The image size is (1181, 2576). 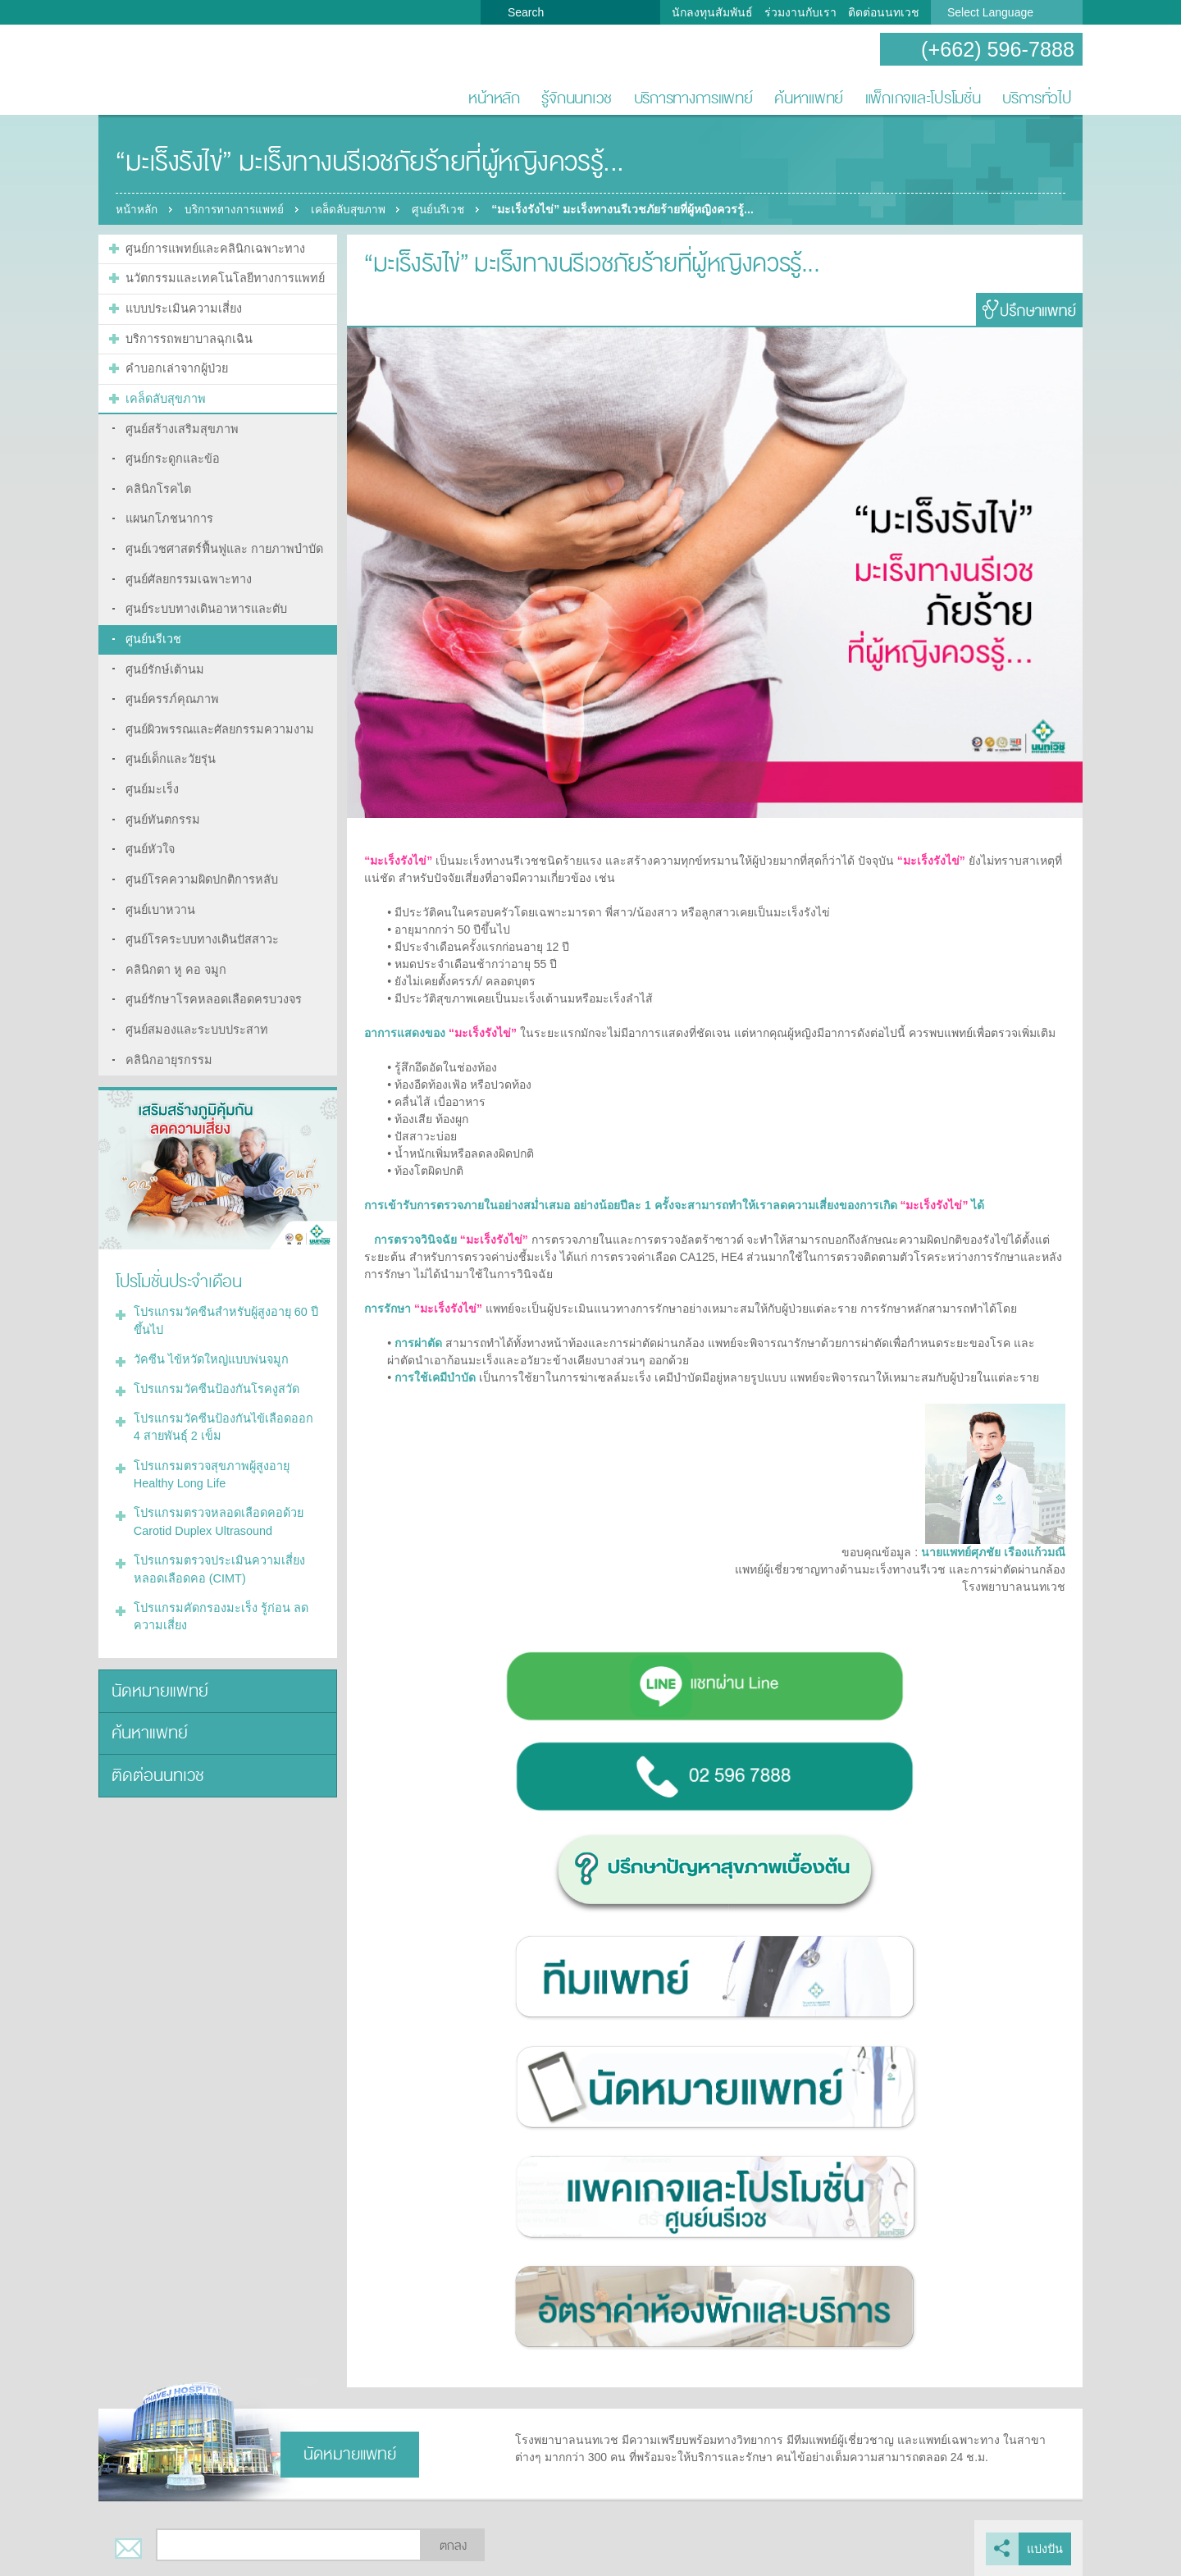 What do you see at coordinates (712, 12) in the screenshot?
I see `นักลงทุนสัมพันธ์` at bounding box center [712, 12].